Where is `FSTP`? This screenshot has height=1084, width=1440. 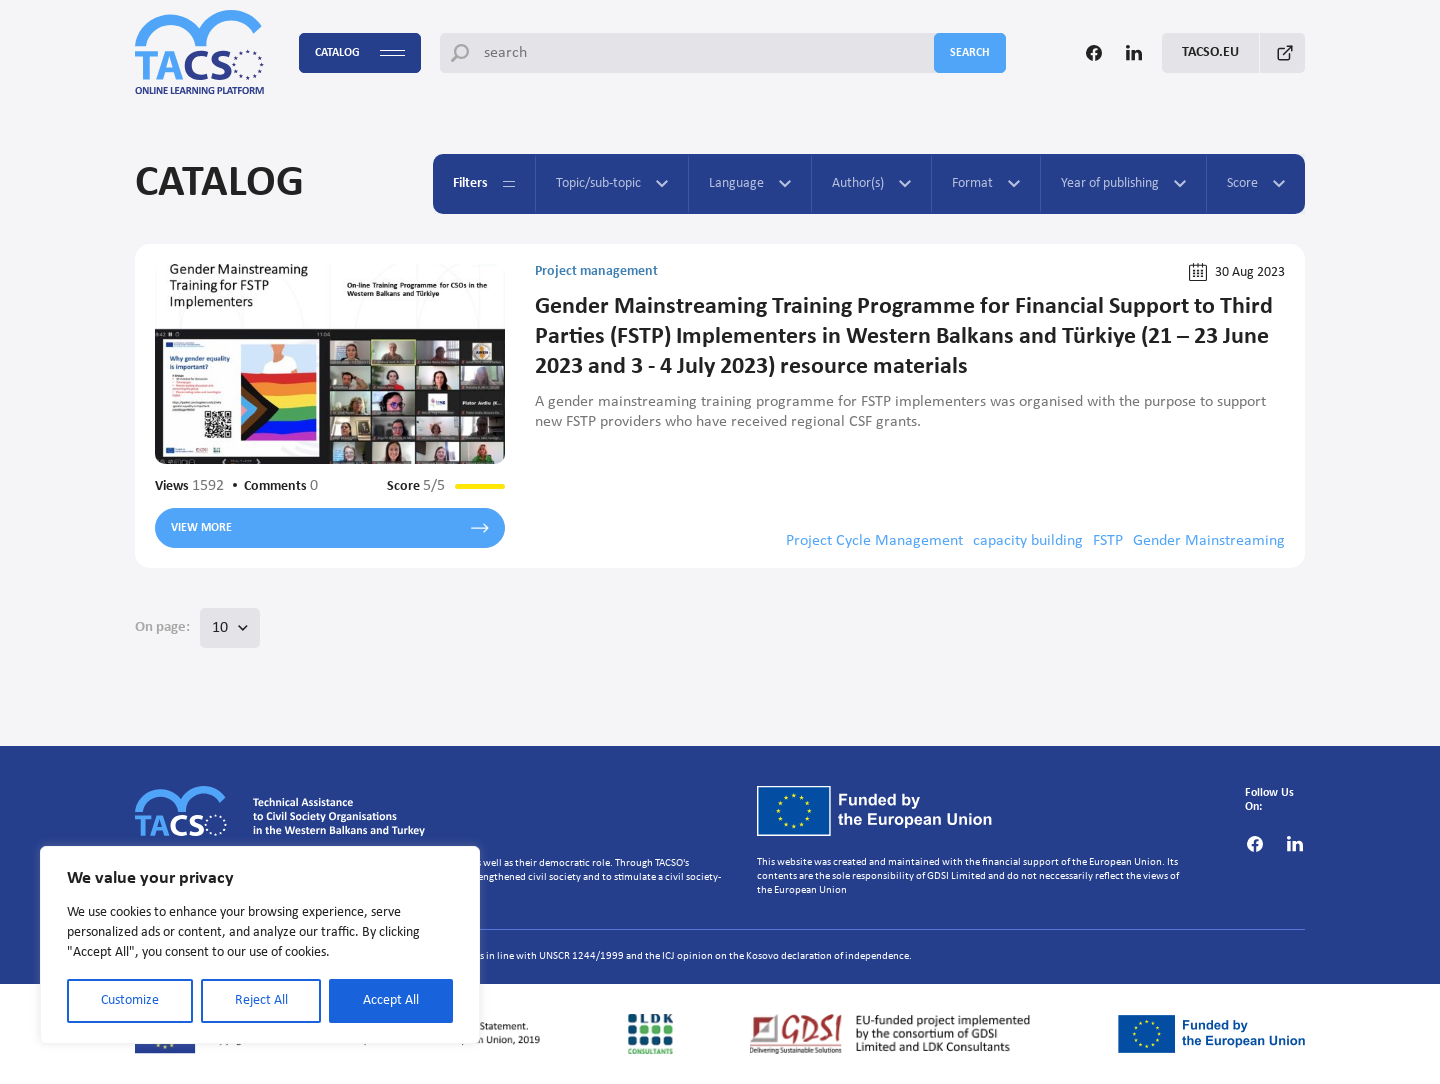 FSTP is located at coordinates (1108, 541).